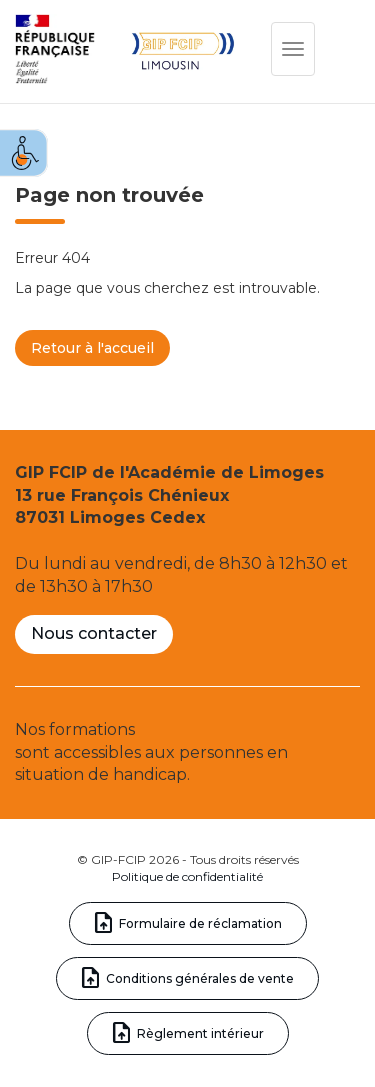 This screenshot has width=375, height=1087. Describe the element at coordinates (187, 876) in the screenshot. I see `Politique de confidentialité [link]` at that location.